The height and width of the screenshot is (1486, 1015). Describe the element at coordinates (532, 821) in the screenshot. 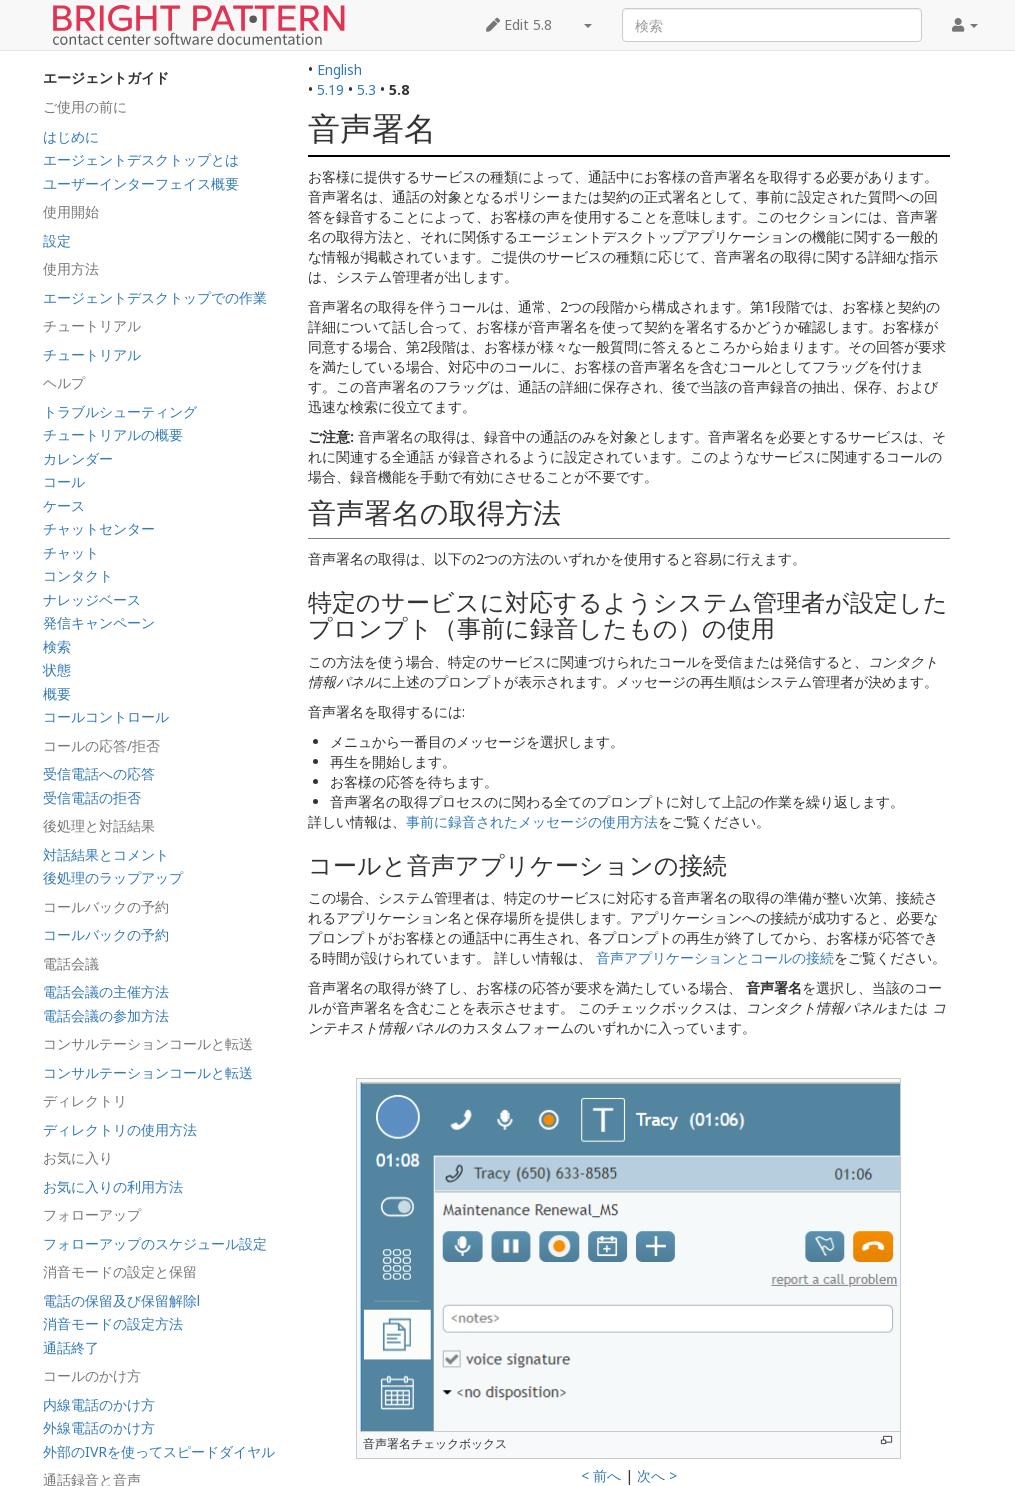

I see `事前に録音されたメッセージの使用方法` at that location.